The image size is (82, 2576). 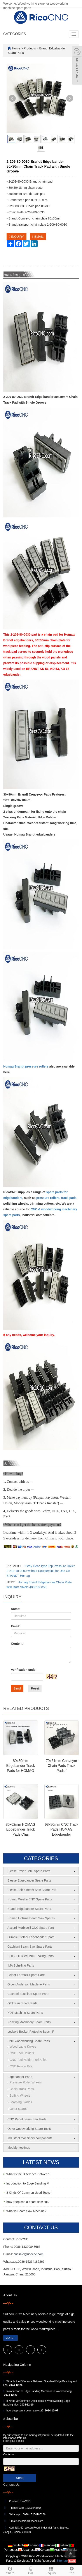 What do you see at coordinates (41, 1570) in the screenshot?
I see `Grey Gear Type Top Pressure Roller 2-212-10-0200 without Countersink for Use On BRANDT Homag` at bounding box center [41, 1570].